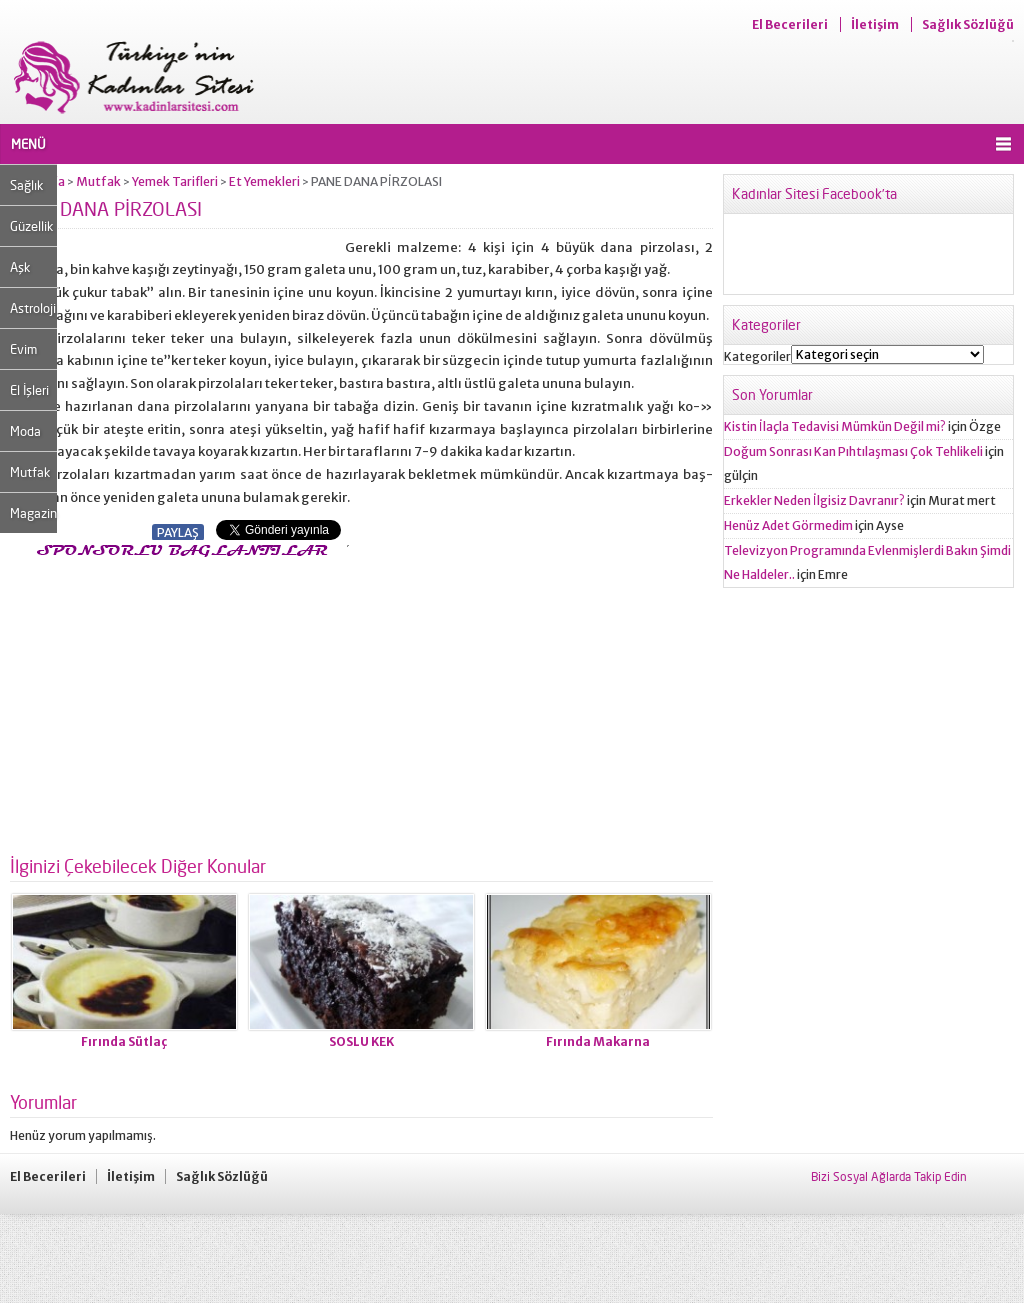 Image resolution: width=1024 pixels, height=1303 pixels. I want to click on Kistin İlaçla Tedavisi Mümkün Değil mi?, so click(835, 426).